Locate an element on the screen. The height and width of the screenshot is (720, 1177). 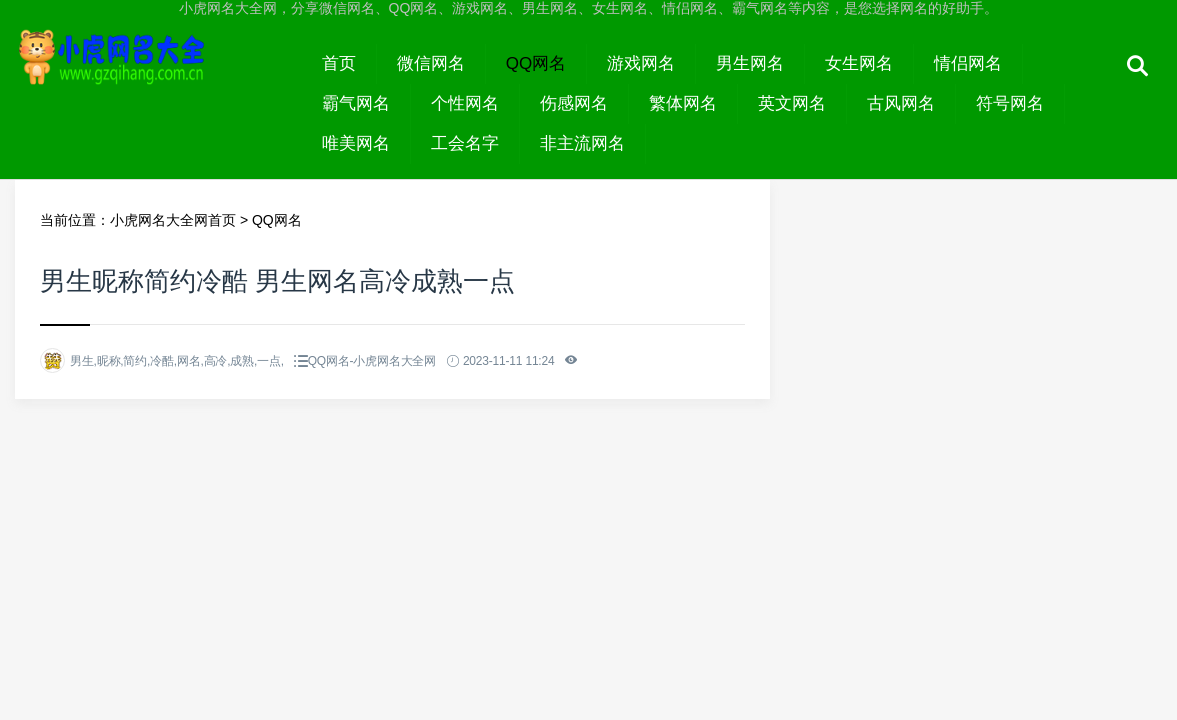
小虎网名大全网首页 is located at coordinates (173, 220).